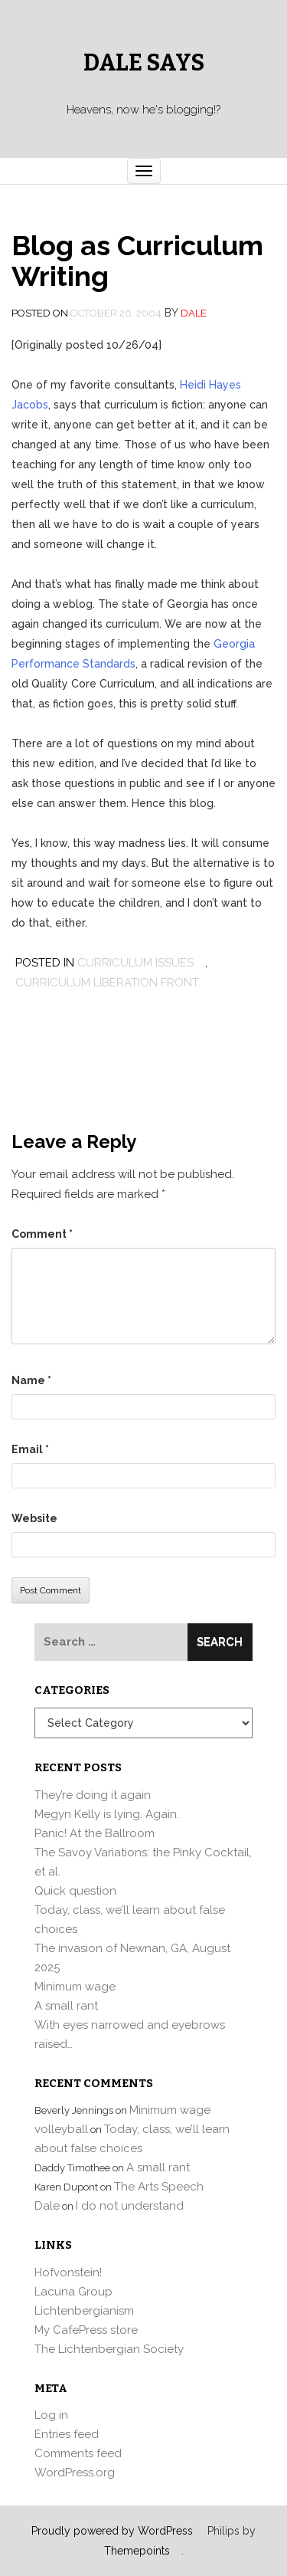 The height and width of the screenshot is (2576, 287). Describe the element at coordinates (130, 2206) in the screenshot. I see `I do not understand` at that location.